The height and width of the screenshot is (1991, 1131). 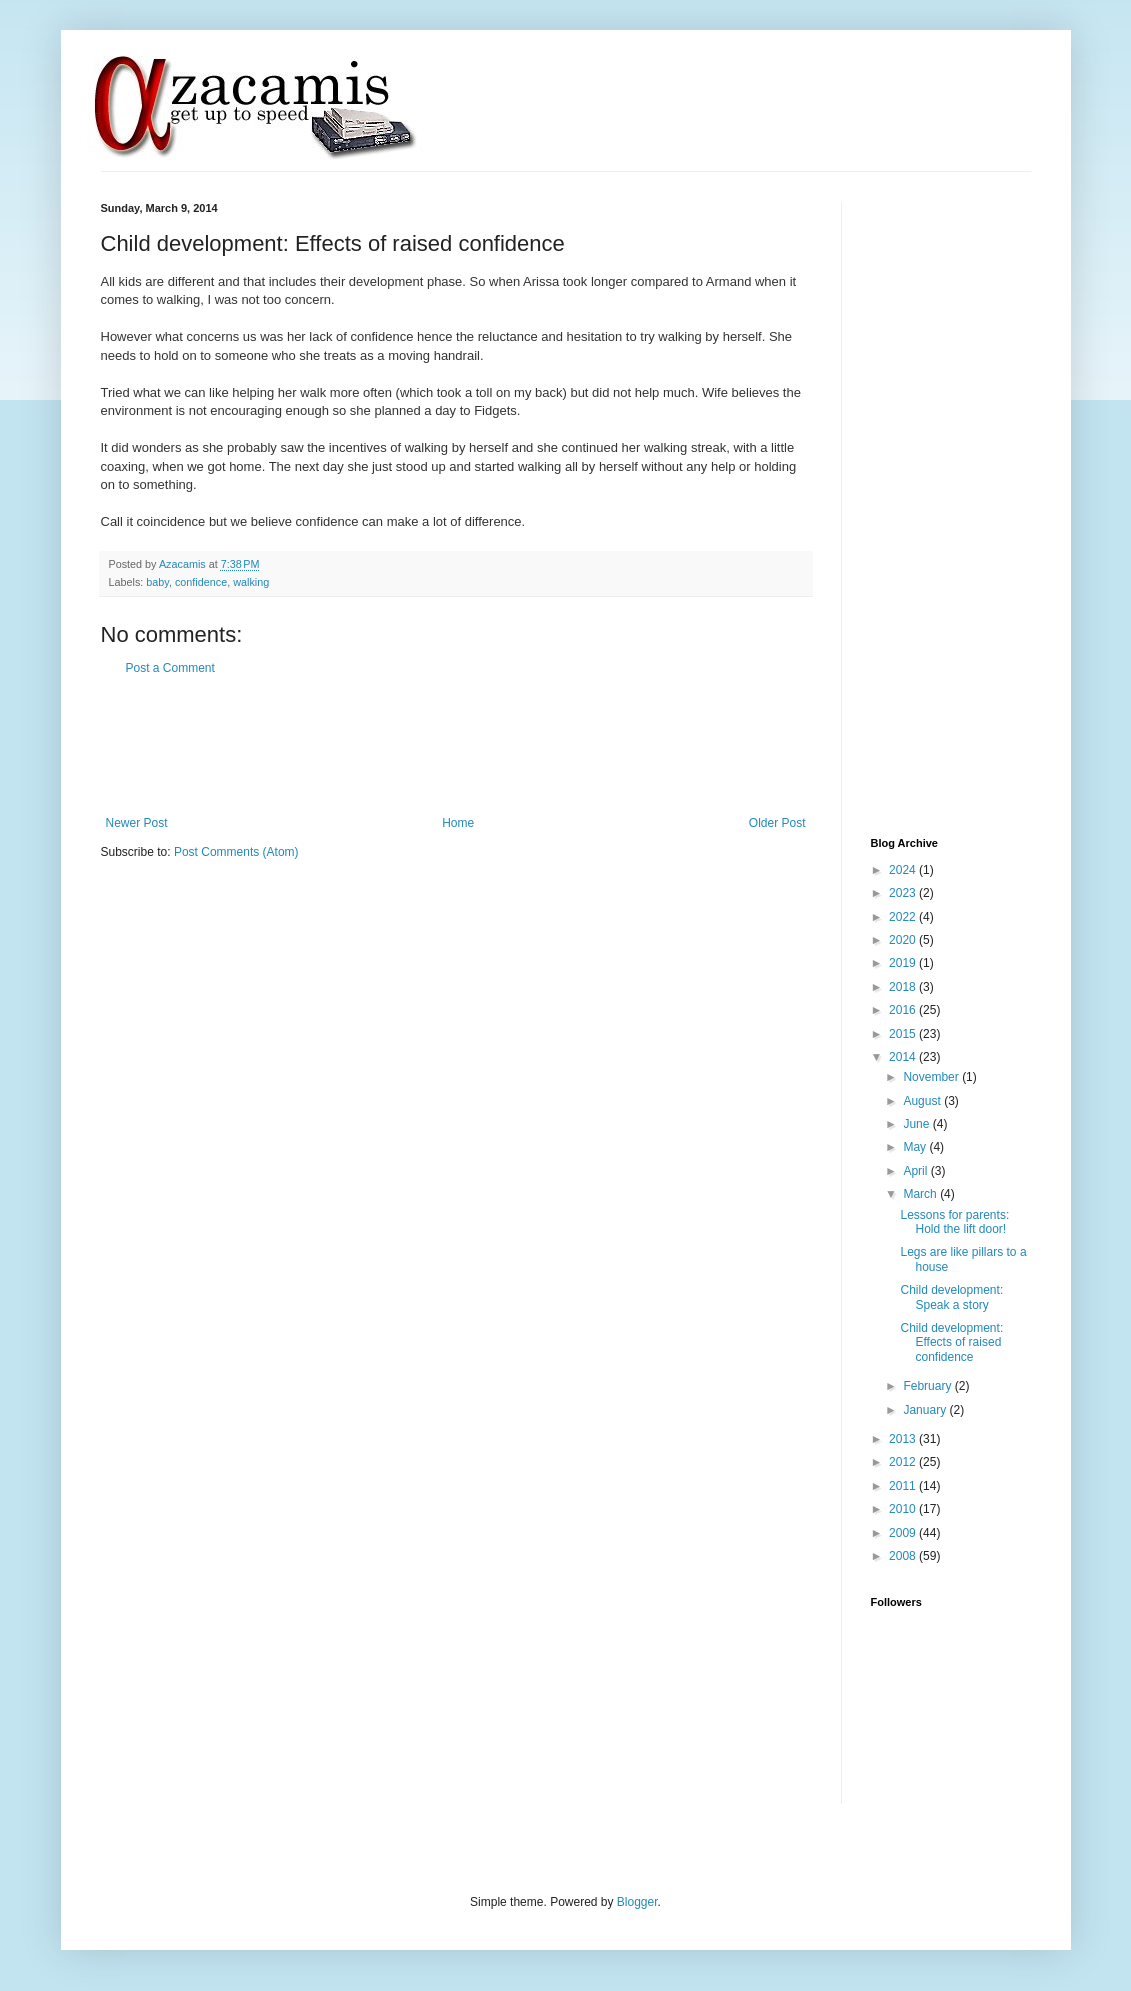 What do you see at coordinates (458, 823) in the screenshot?
I see `Home` at bounding box center [458, 823].